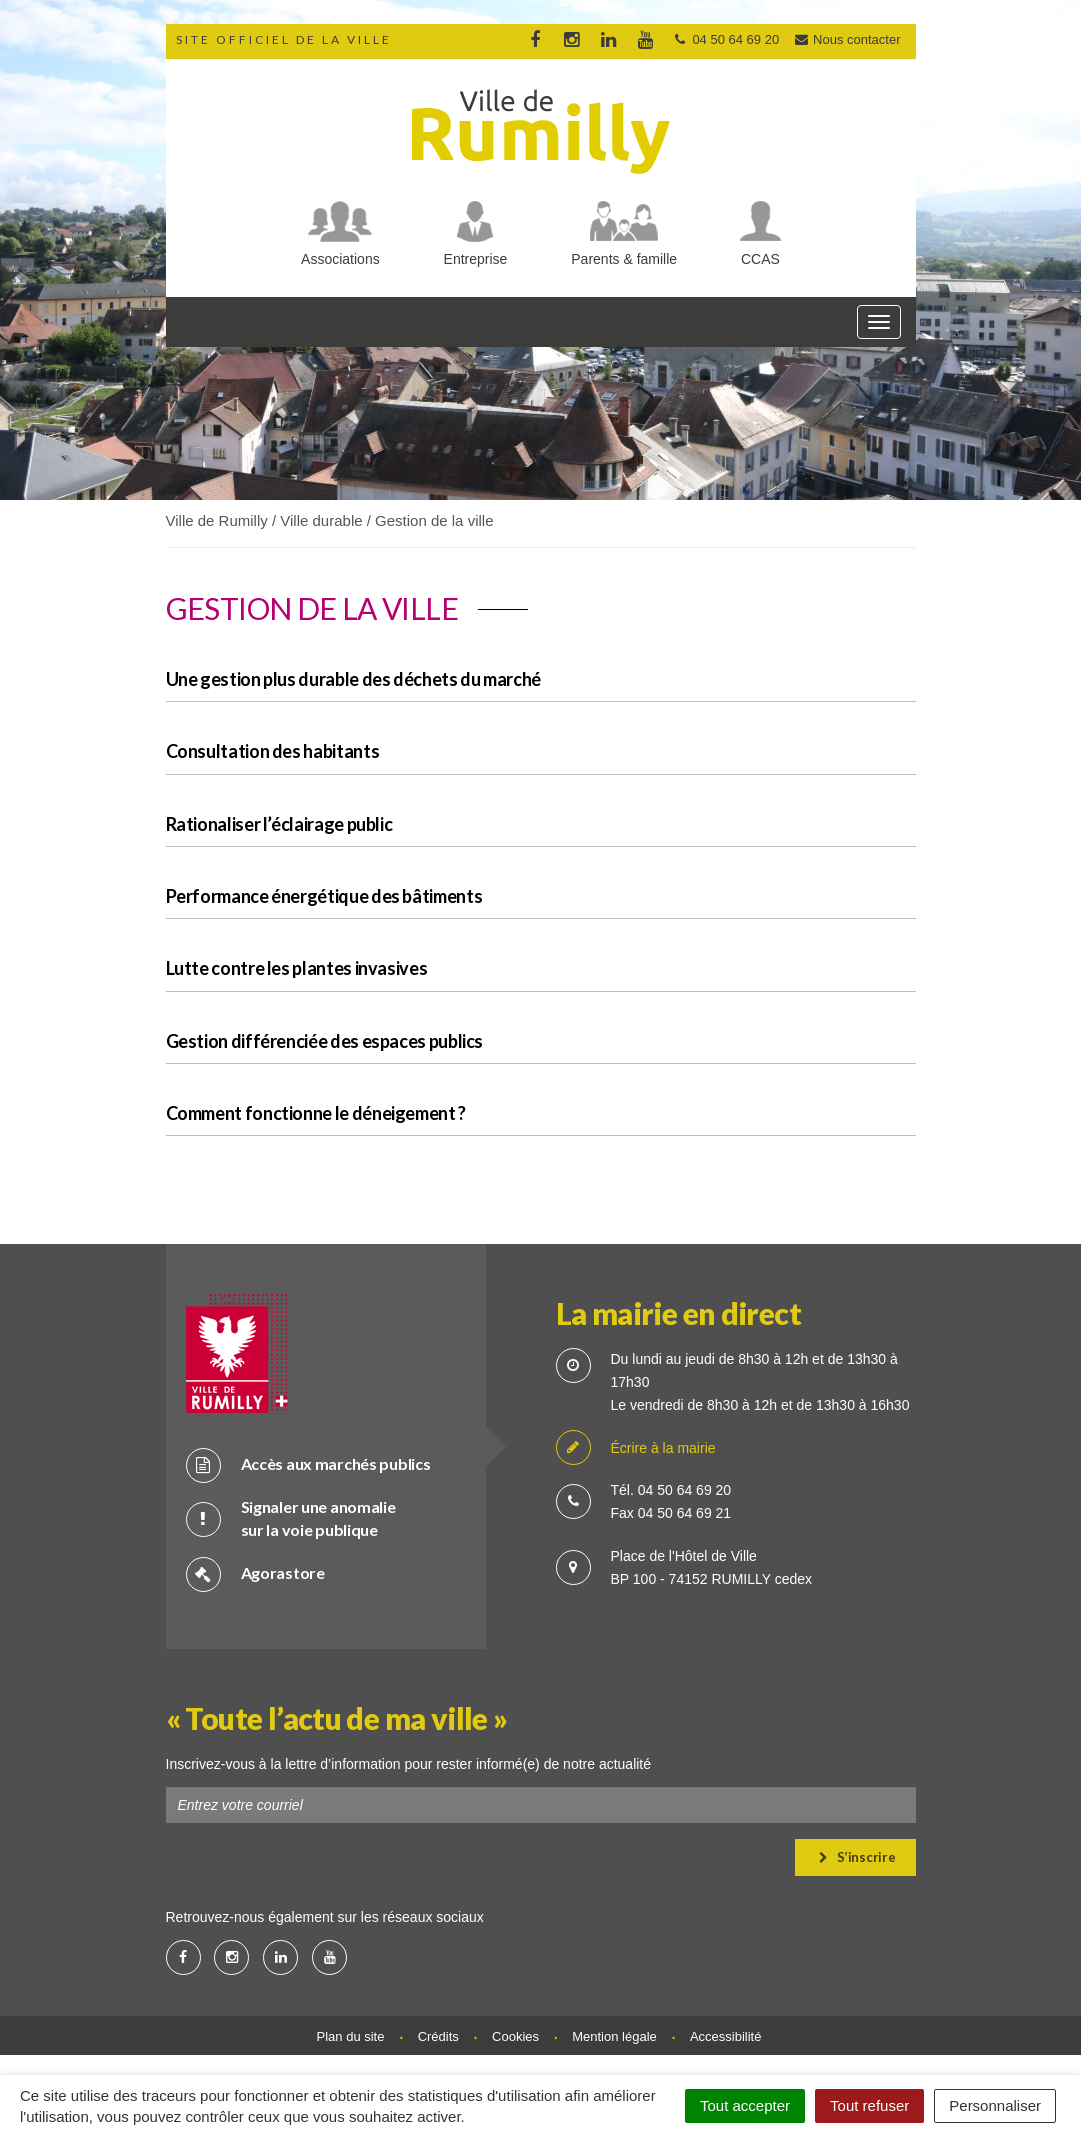 Image resolution: width=1081 pixels, height=2137 pixels. What do you see at coordinates (857, 1857) in the screenshot?
I see `S’inscrire` at bounding box center [857, 1857].